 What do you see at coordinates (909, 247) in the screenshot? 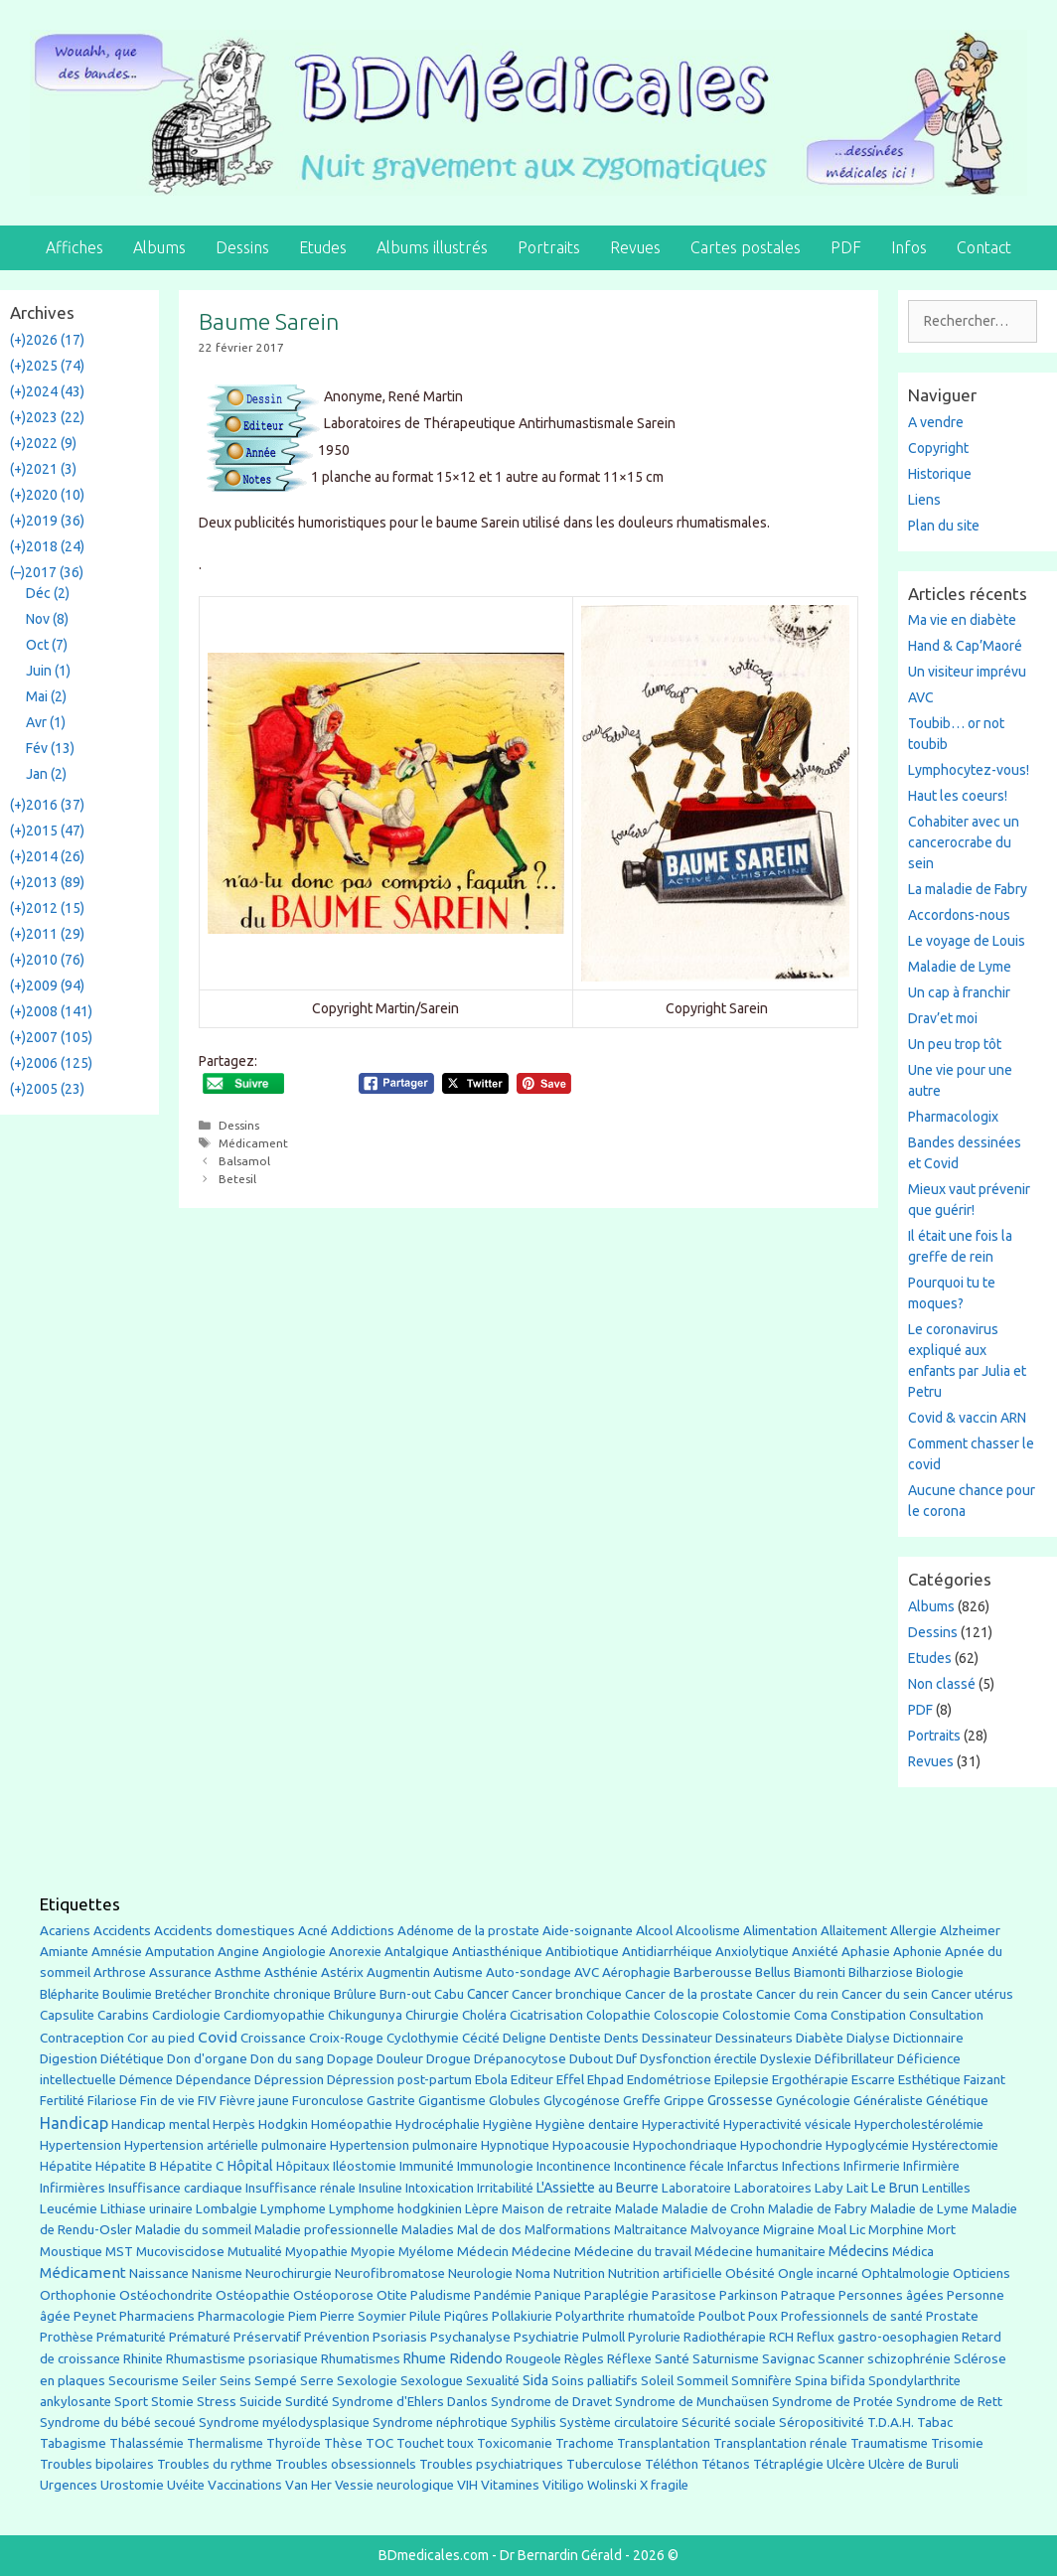
I see `Infos` at bounding box center [909, 247].